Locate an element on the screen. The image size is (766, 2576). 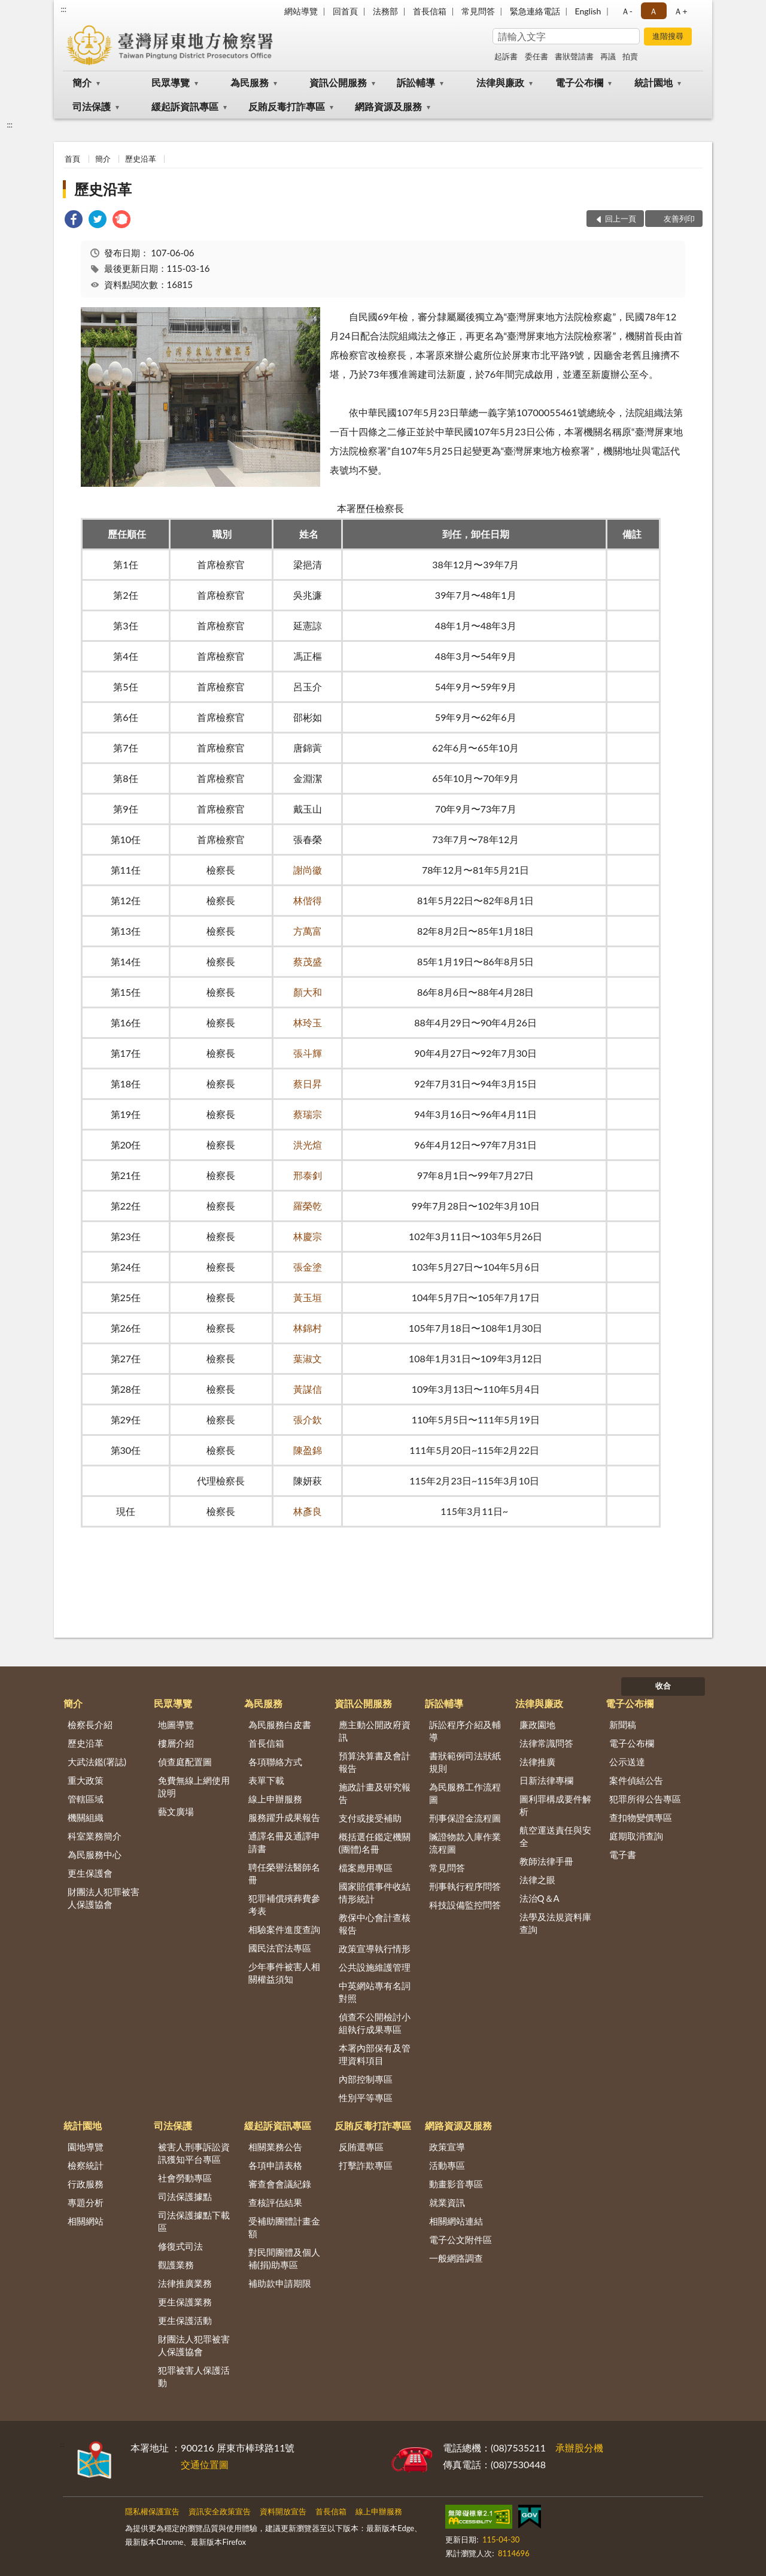
大武法鑑(署誌) is located at coordinates (97, 1761).